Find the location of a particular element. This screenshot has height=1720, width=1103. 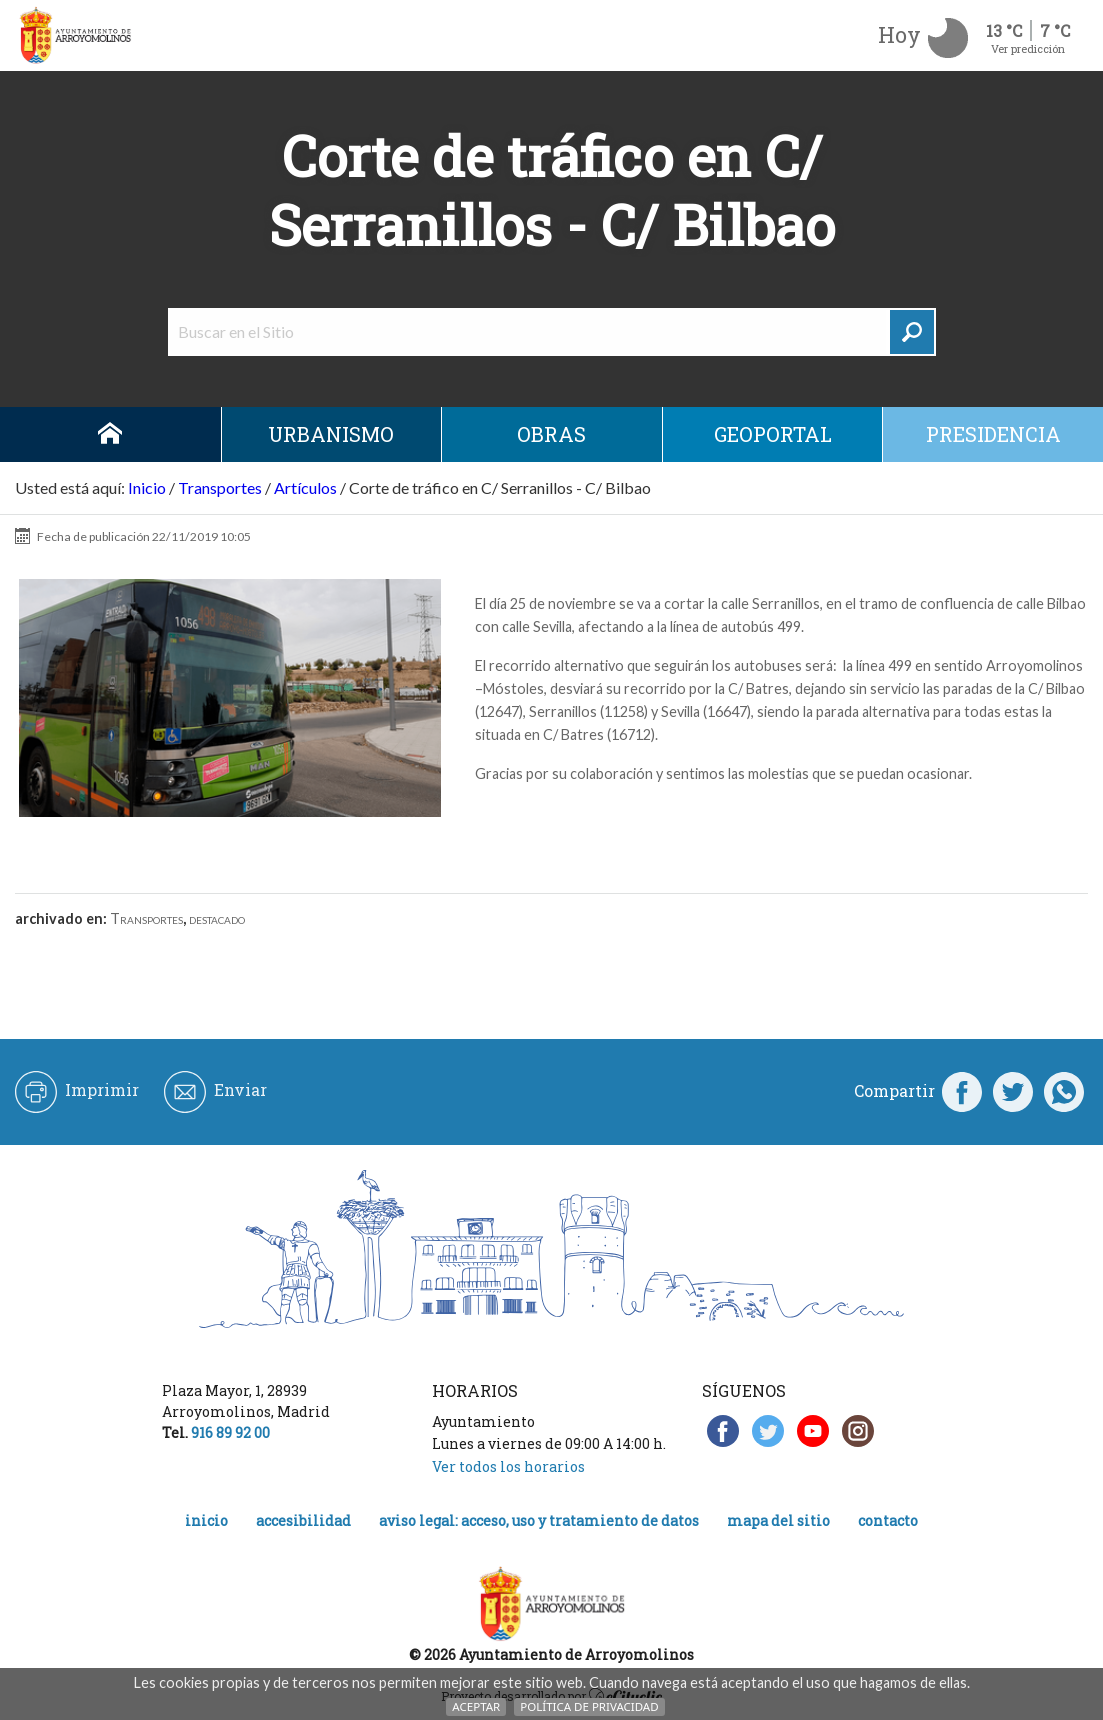

Urbanismo is located at coordinates (331, 434).